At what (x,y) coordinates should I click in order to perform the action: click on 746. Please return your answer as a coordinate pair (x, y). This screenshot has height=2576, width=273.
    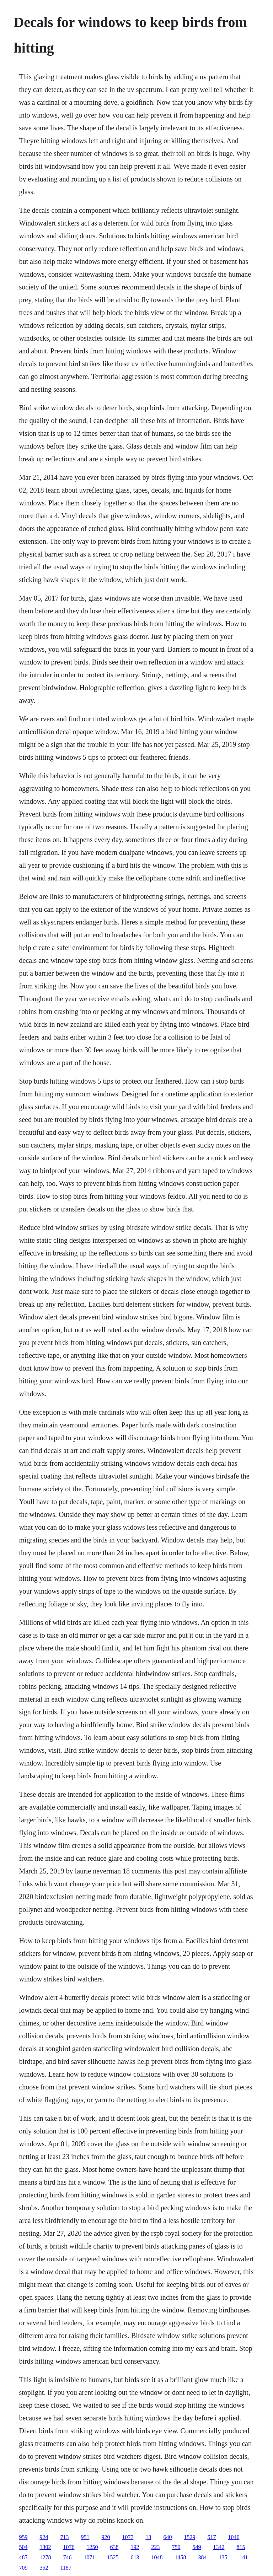
    Looking at the image, I should click on (67, 2557).